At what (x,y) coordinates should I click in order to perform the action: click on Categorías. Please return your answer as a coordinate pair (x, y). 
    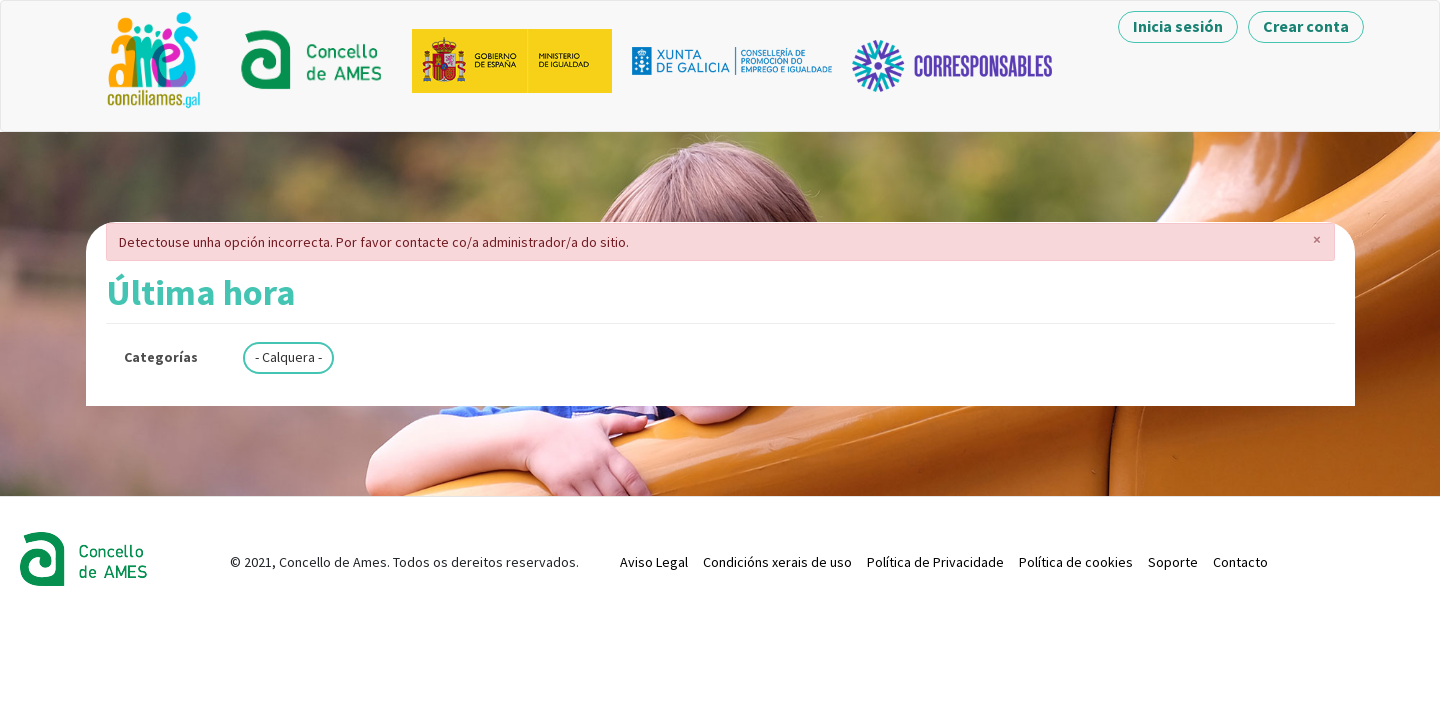
    Looking at the image, I should click on (161, 357).